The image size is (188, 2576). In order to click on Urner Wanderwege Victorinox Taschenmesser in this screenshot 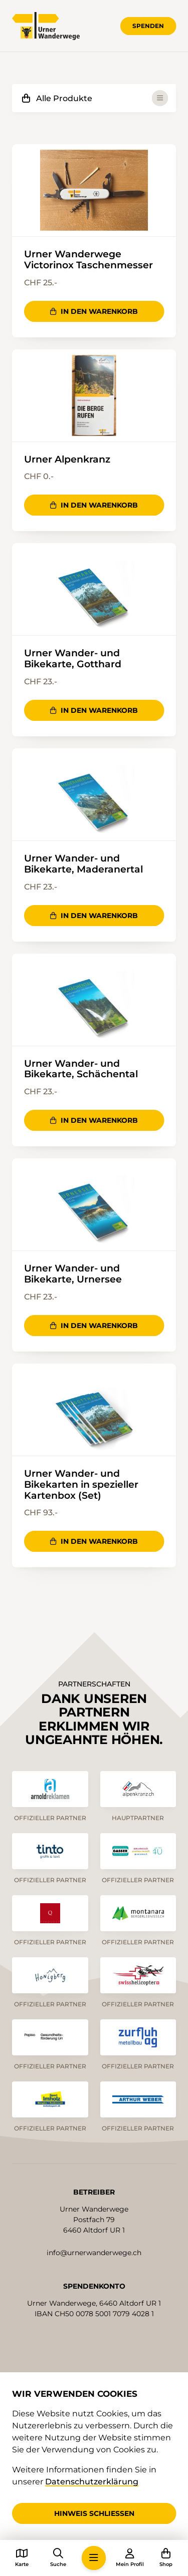, I will do `click(88, 260)`.